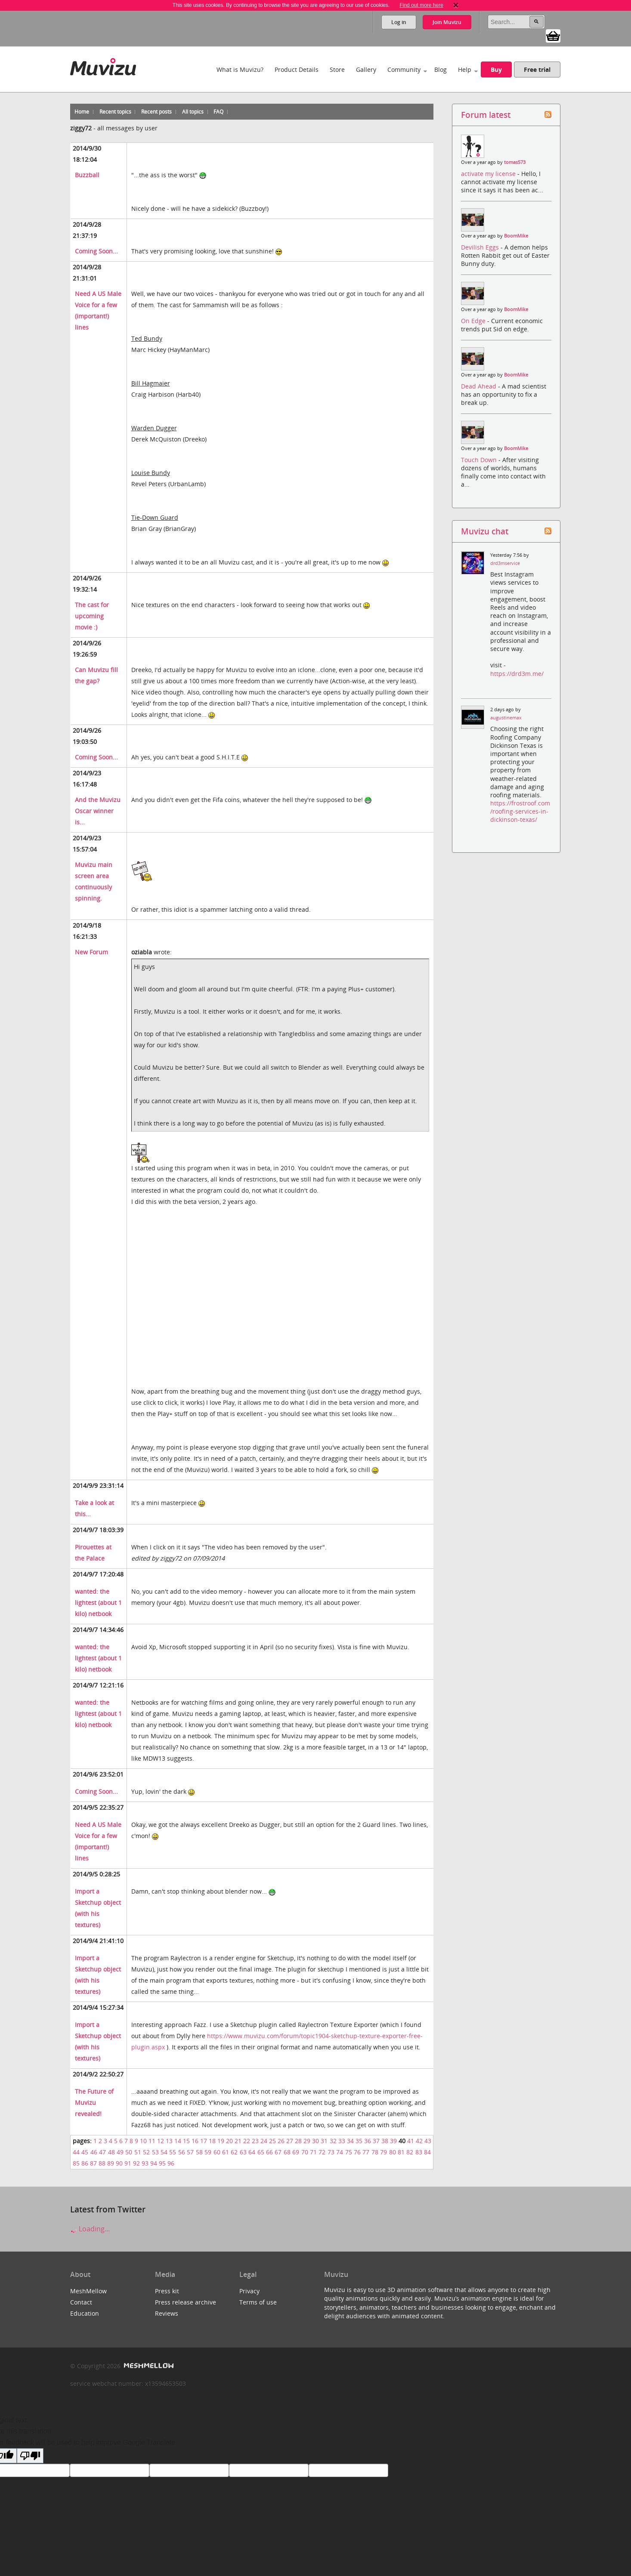 The height and width of the screenshot is (2576, 631). What do you see at coordinates (120, 2152) in the screenshot?
I see `49` at bounding box center [120, 2152].